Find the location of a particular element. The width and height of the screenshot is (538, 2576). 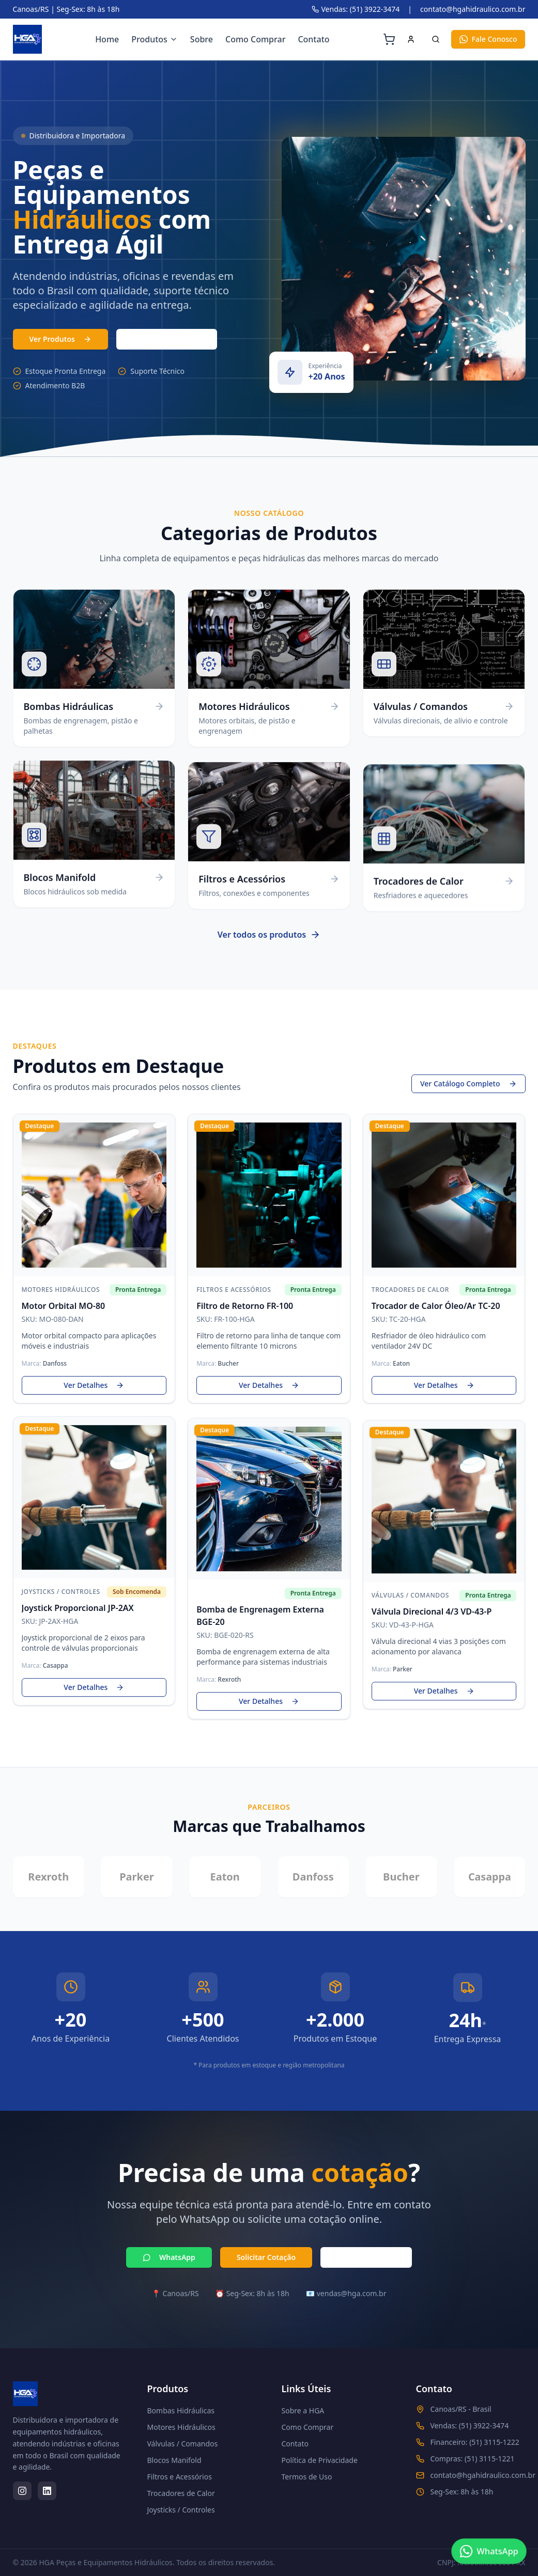

Joysticks / Controles is located at coordinates (181, 2510).